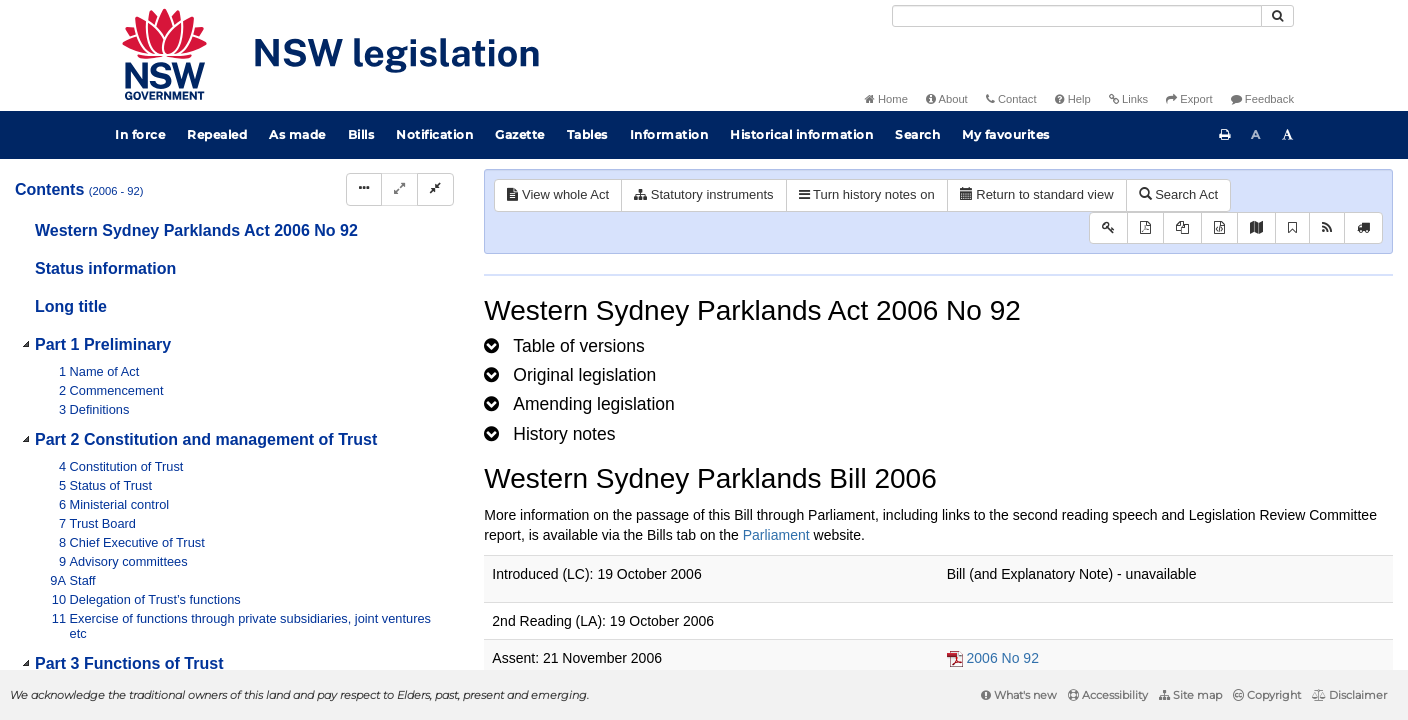 This screenshot has height=720, width=1408. What do you see at coordinates (1349, 695) in the screenshot?
I see `Disclaimer` at bounding box center [1349, 695].